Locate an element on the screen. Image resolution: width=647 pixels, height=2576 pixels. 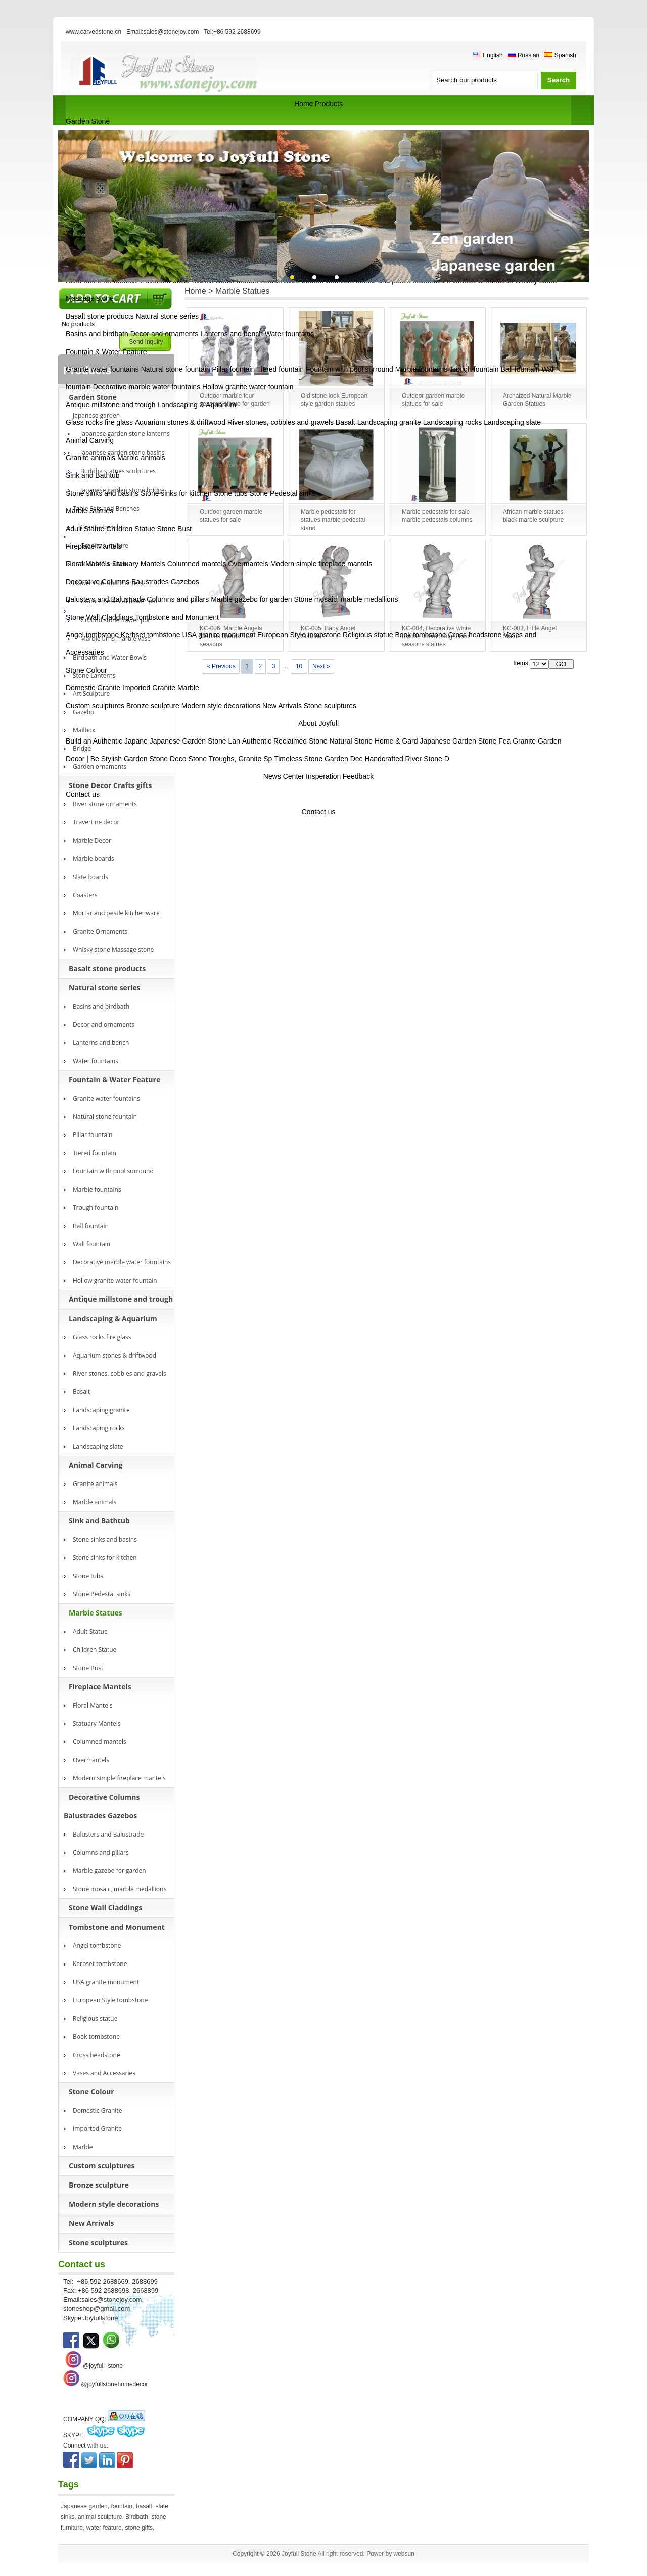
Marble fountains is located at coordinates (421, 369).